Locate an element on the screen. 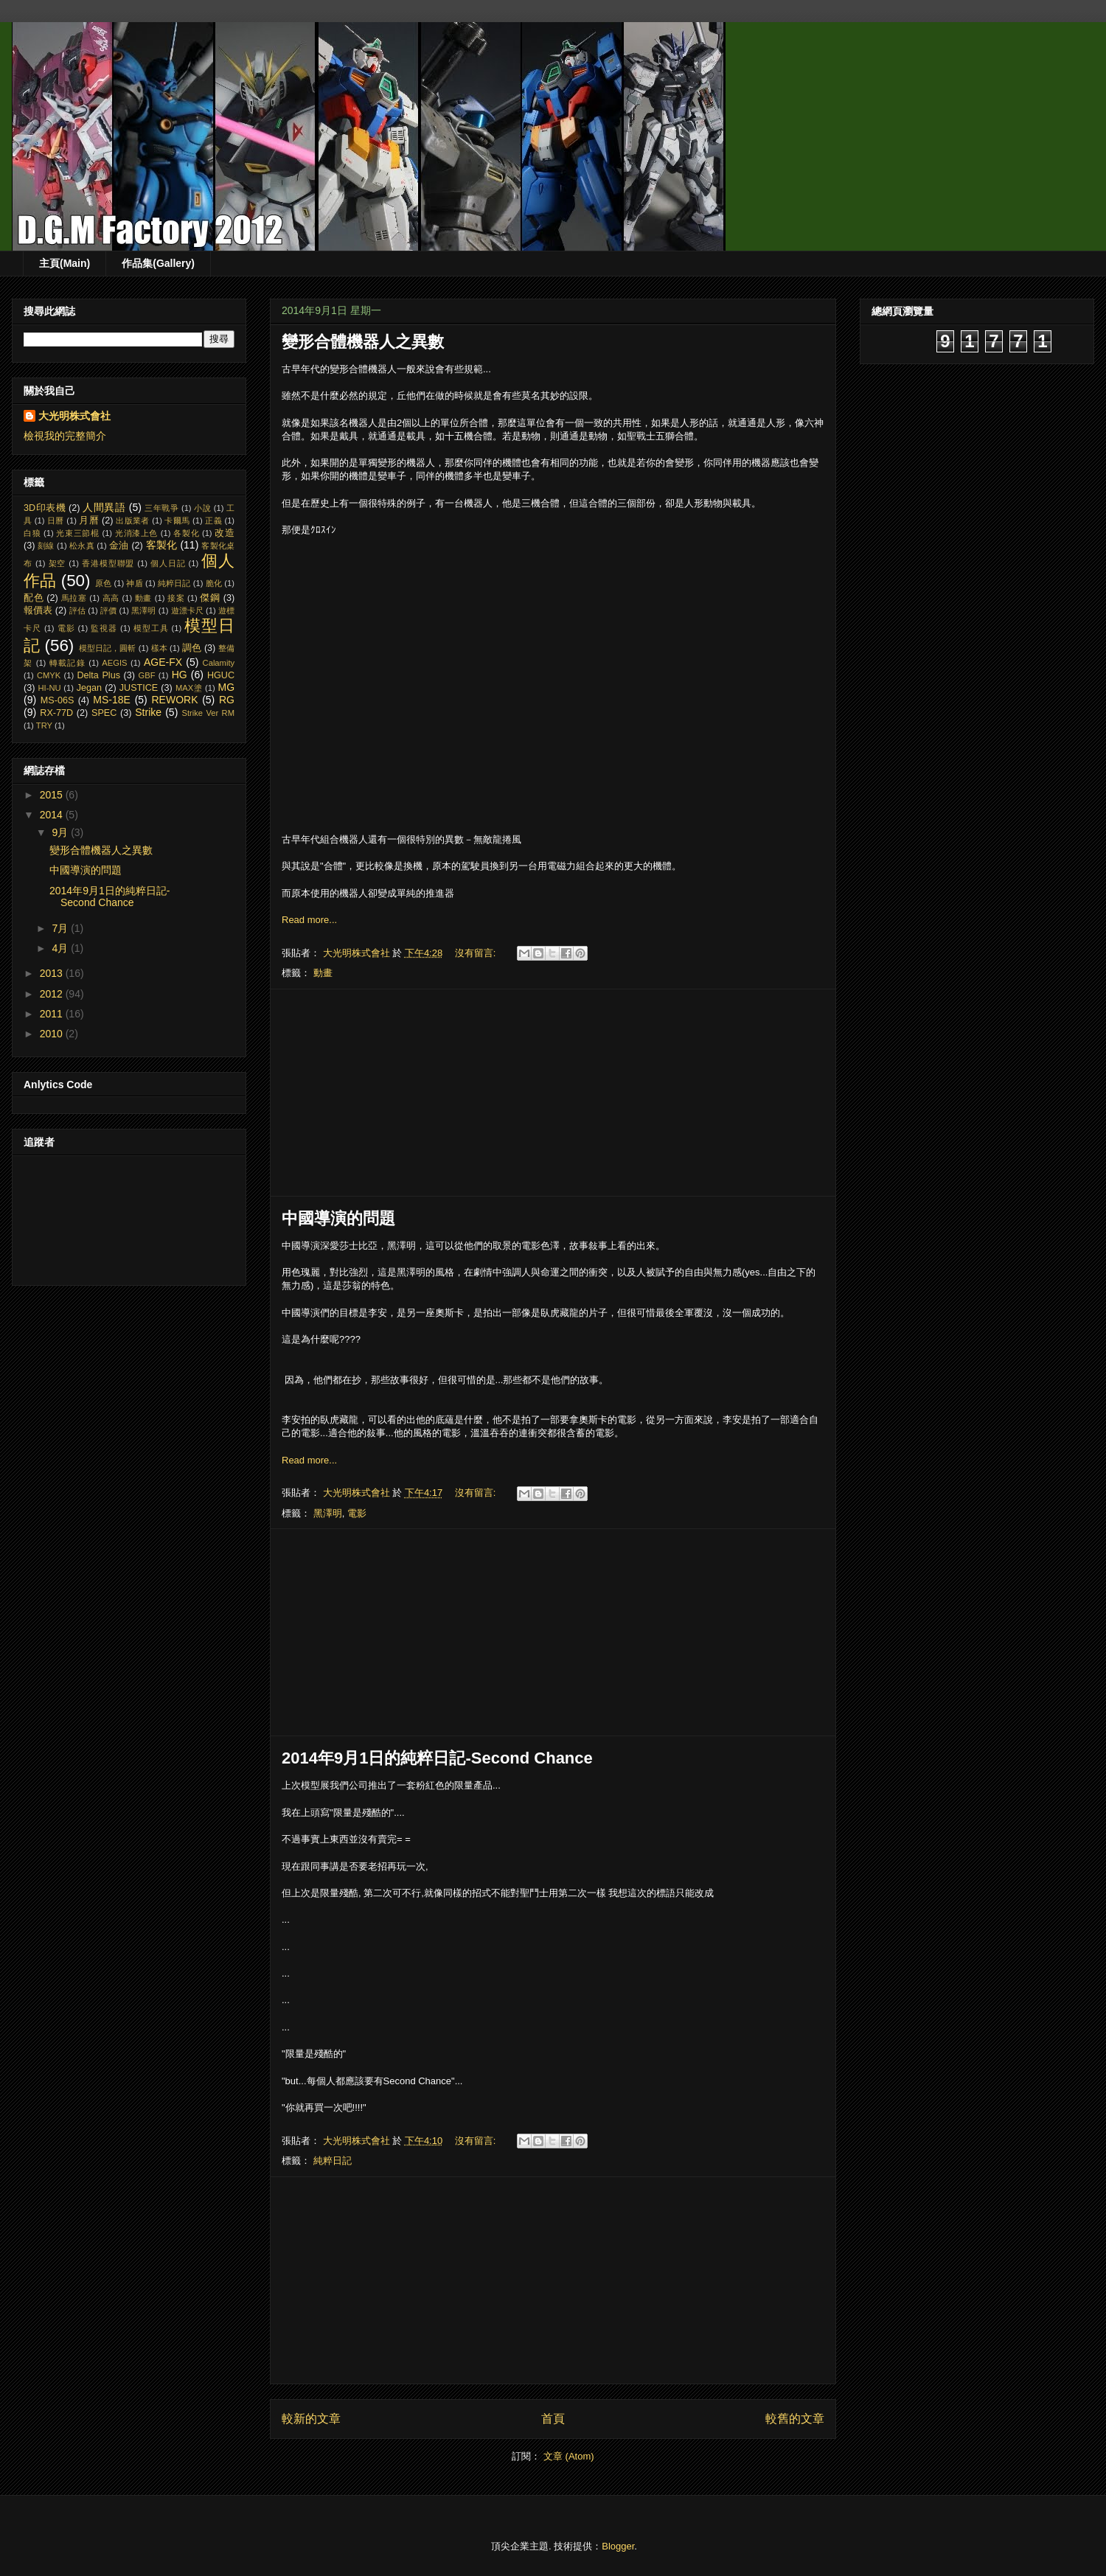 The image size is (1106, 2576). 高高 is located at coordinates (110, 597).